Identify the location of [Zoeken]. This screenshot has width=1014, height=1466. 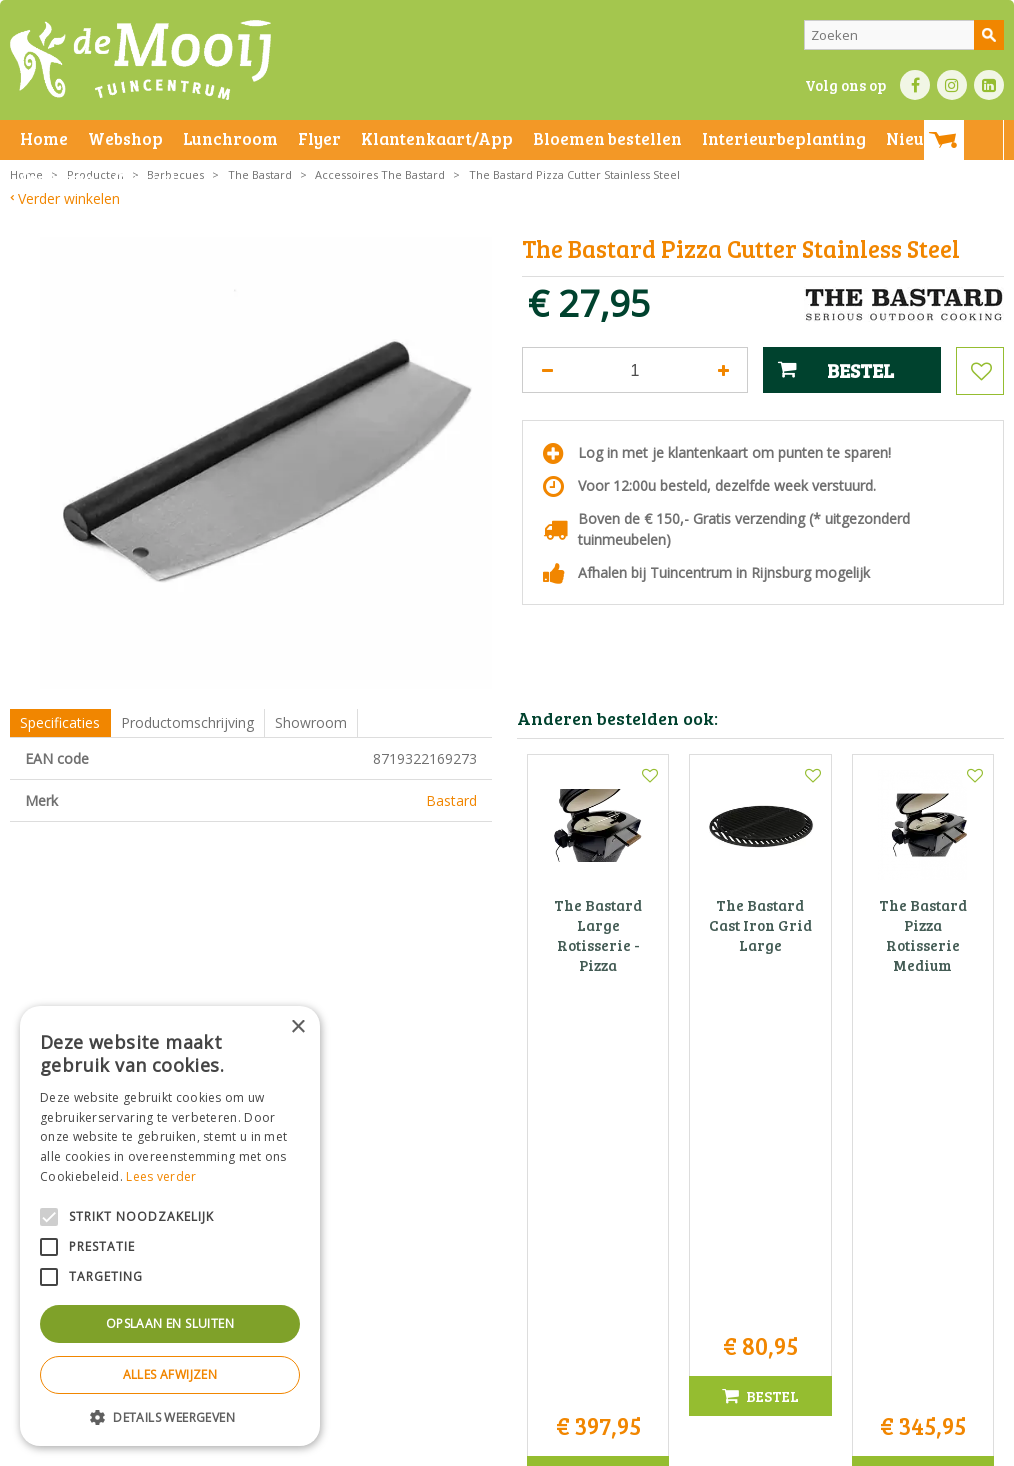
(904, 35).